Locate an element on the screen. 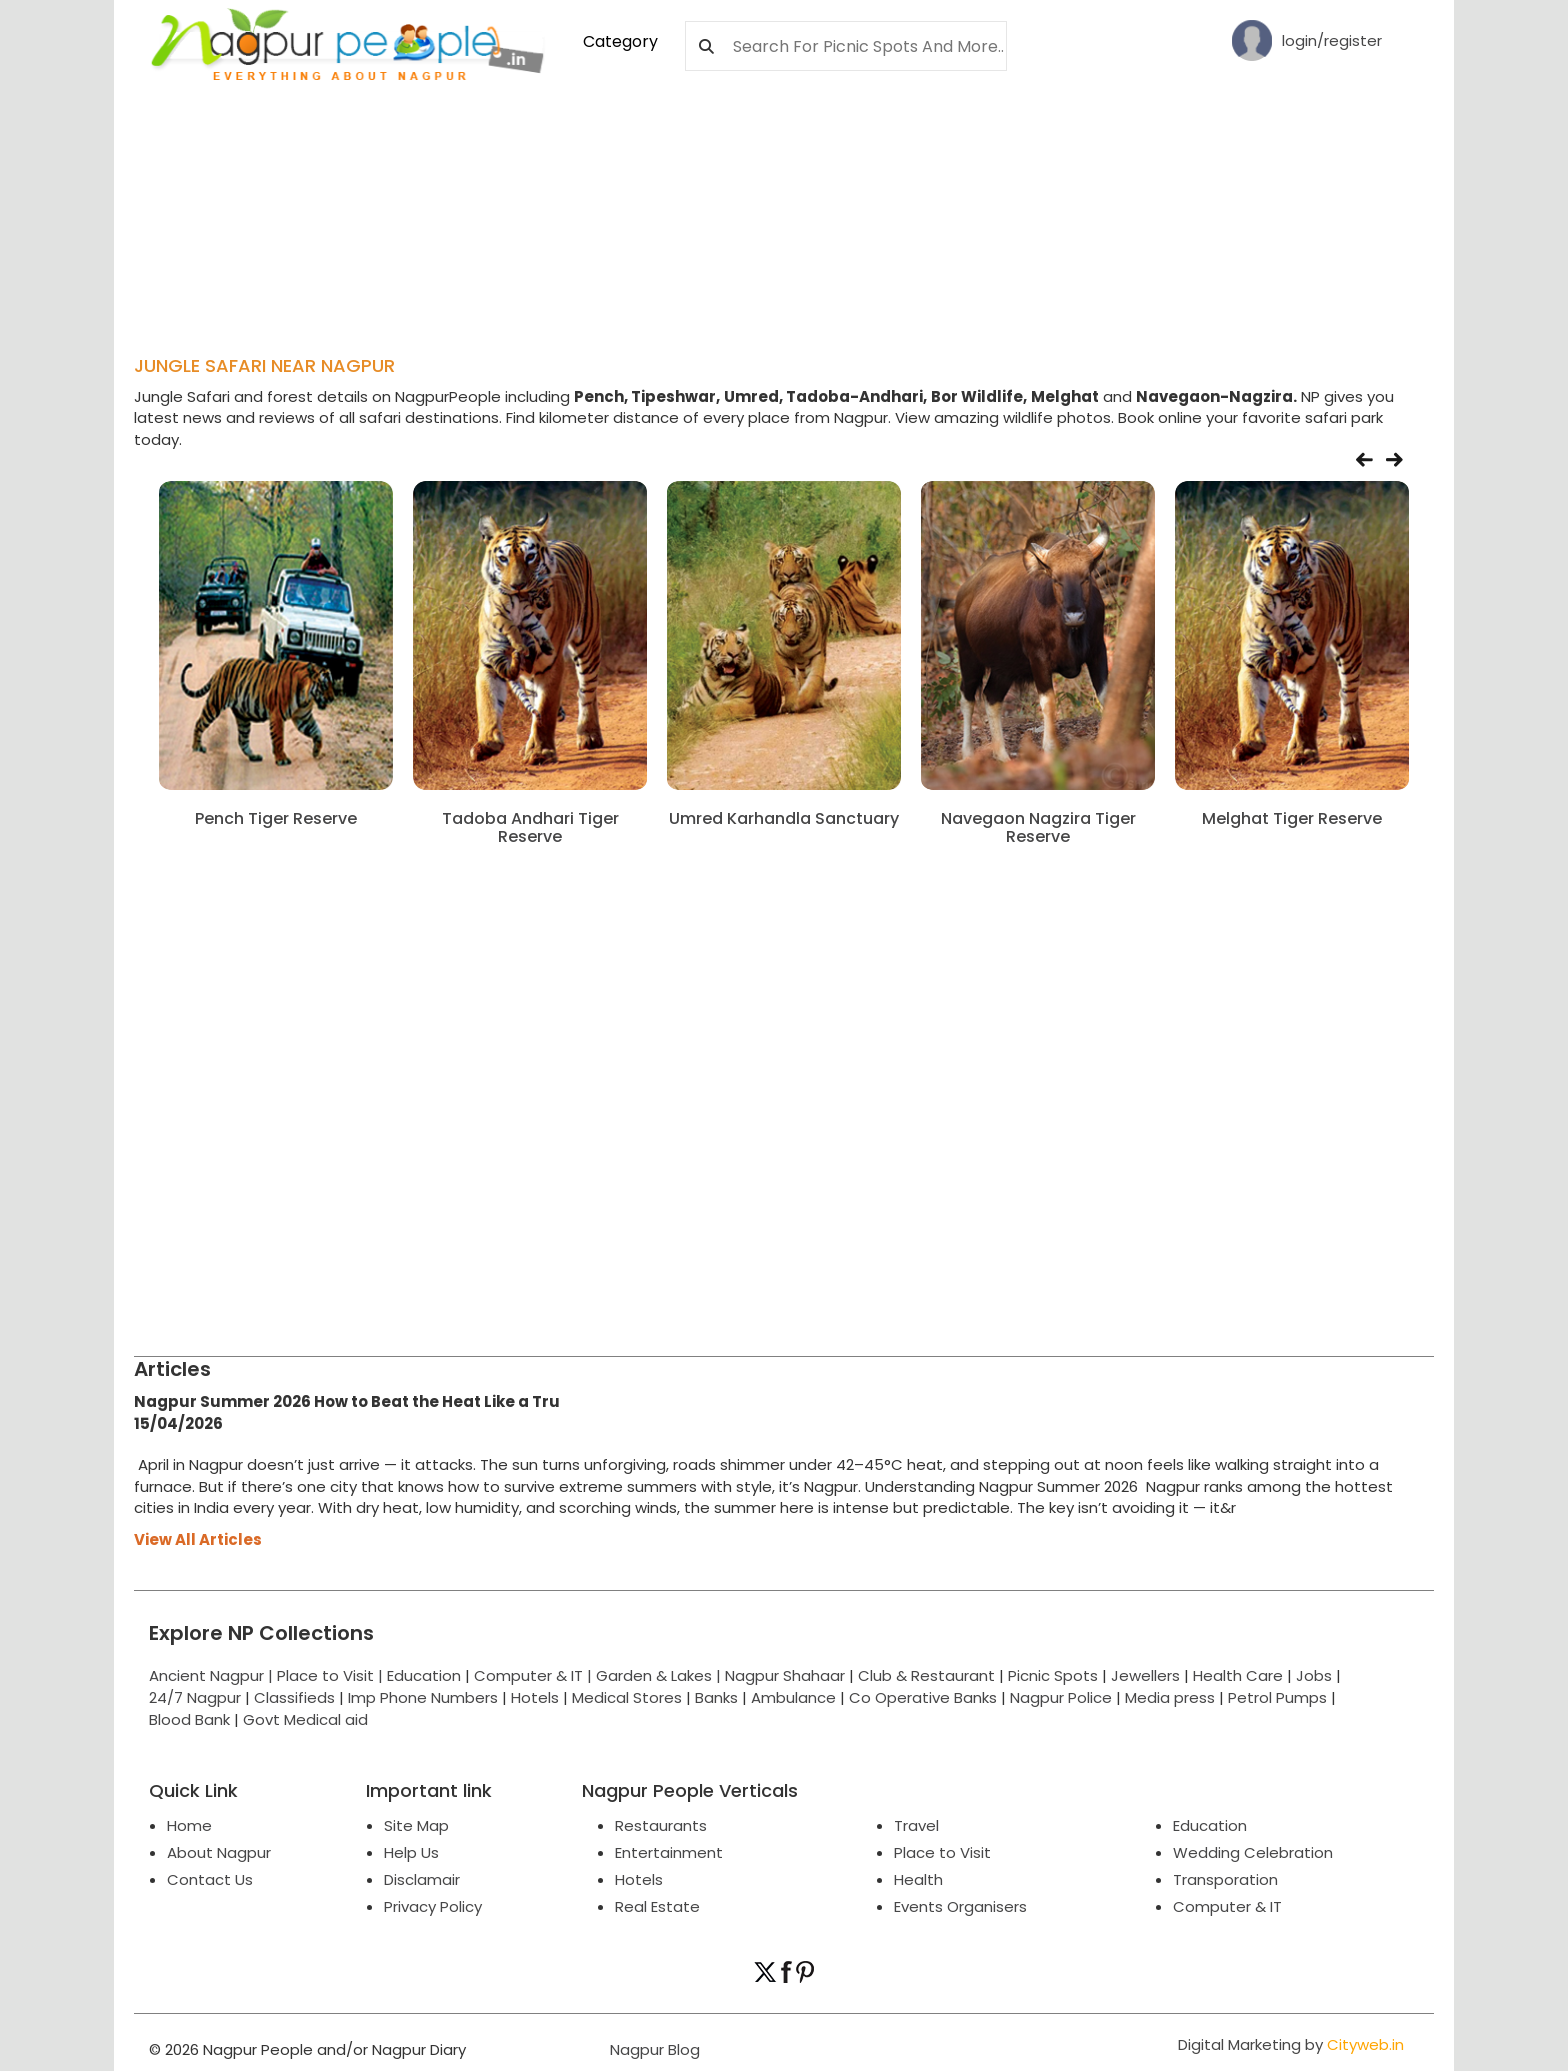 The width and height of the screenshot is (1568, 2071). Education is located at coordinates (426, 1675).